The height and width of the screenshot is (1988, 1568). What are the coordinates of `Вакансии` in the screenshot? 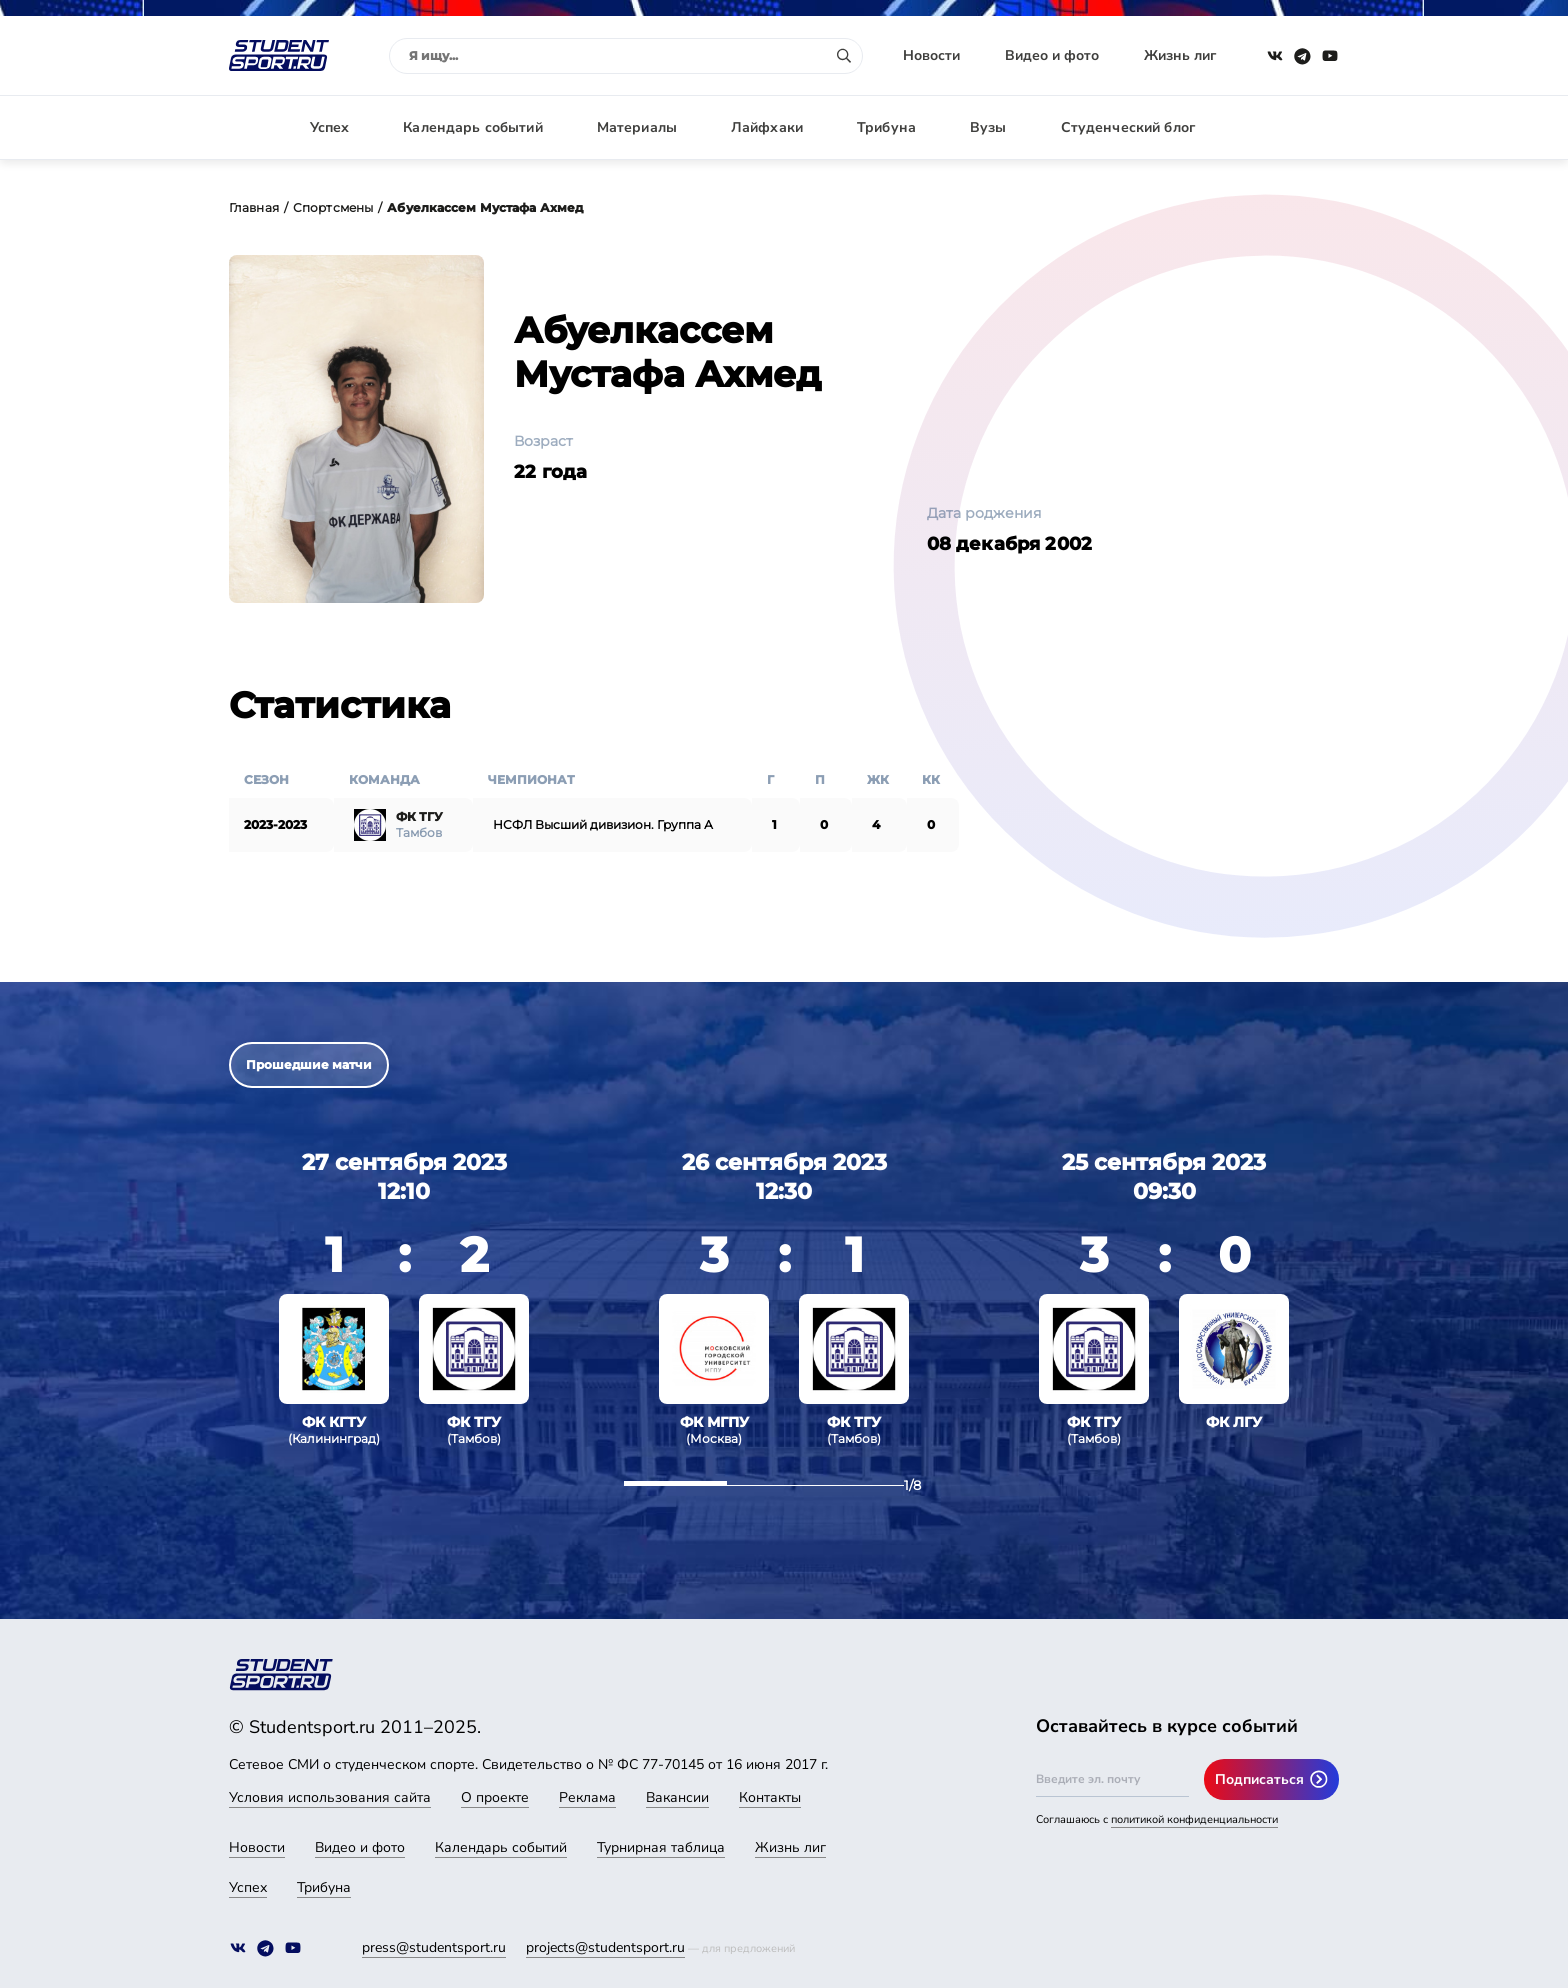 It's located at (677, 1797).